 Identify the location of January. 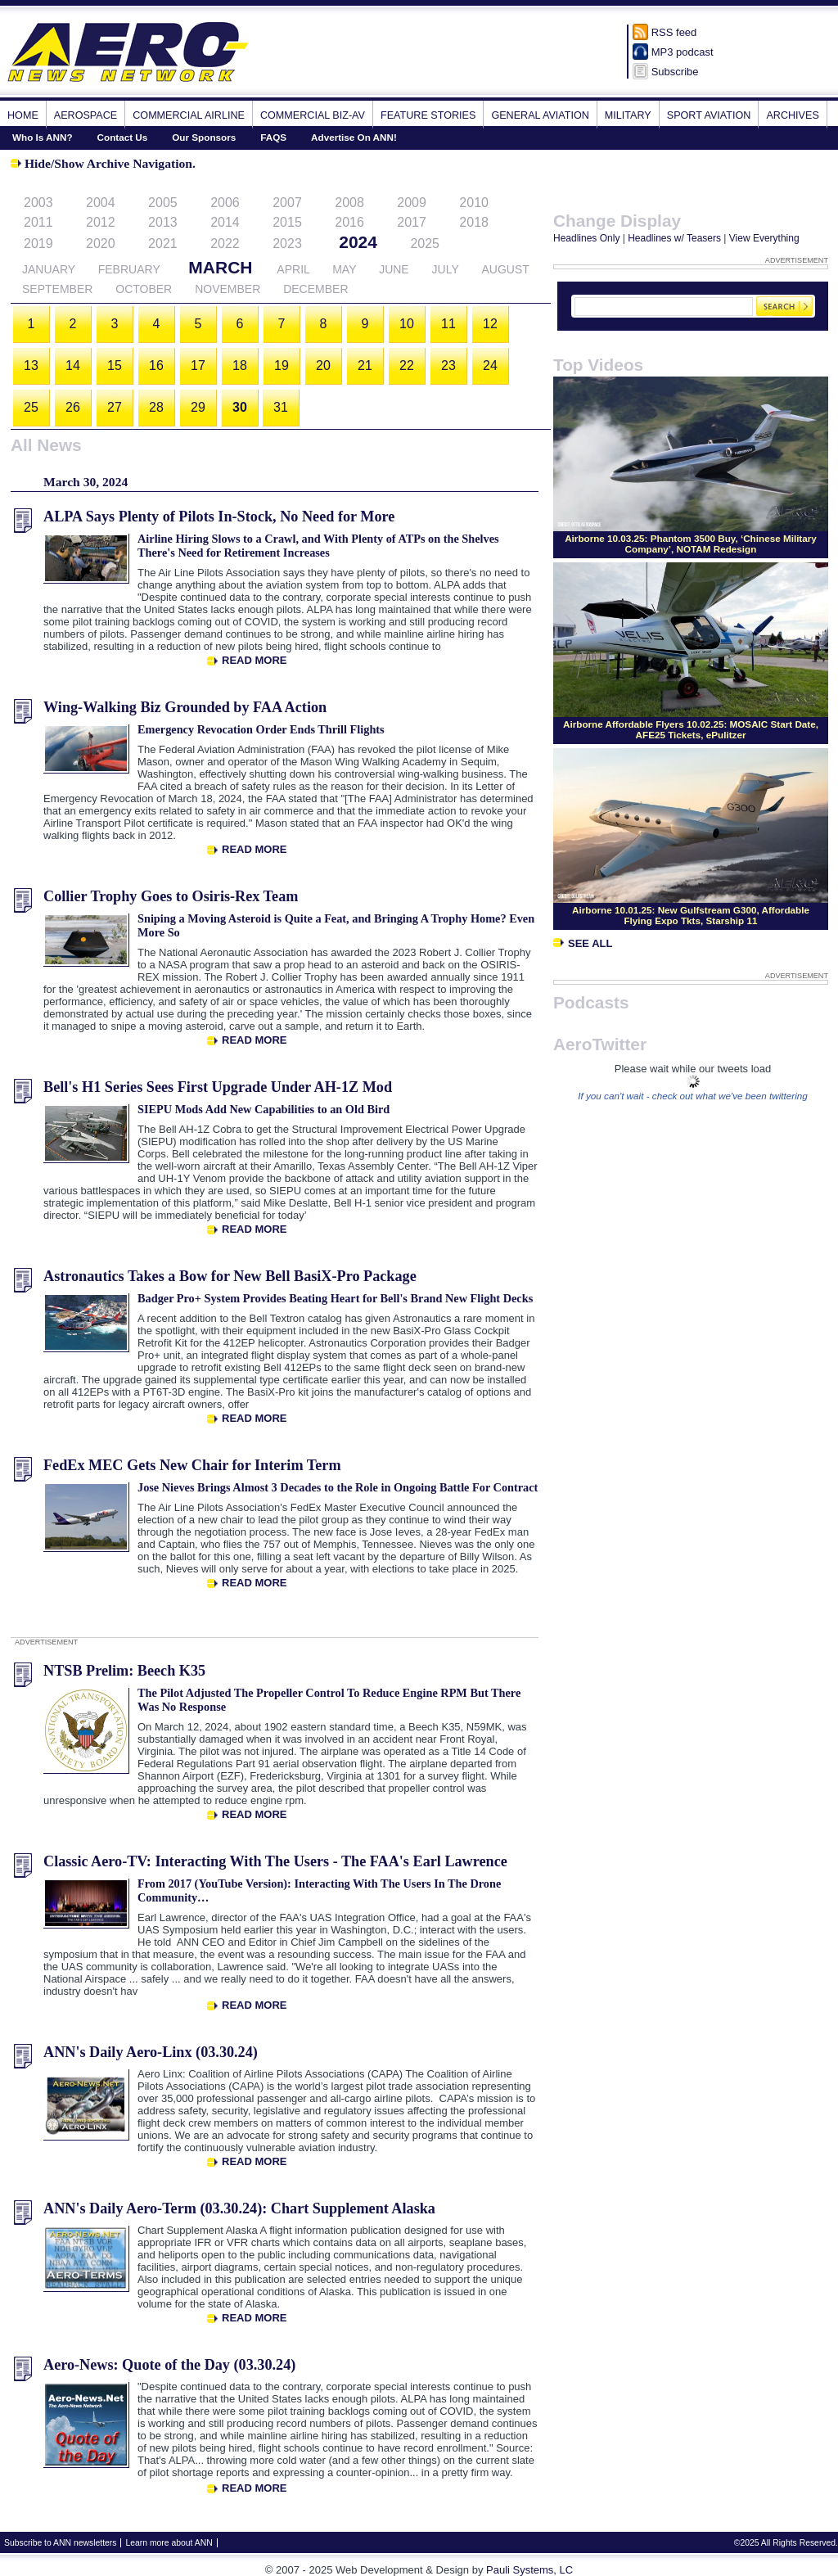
(48, 269).